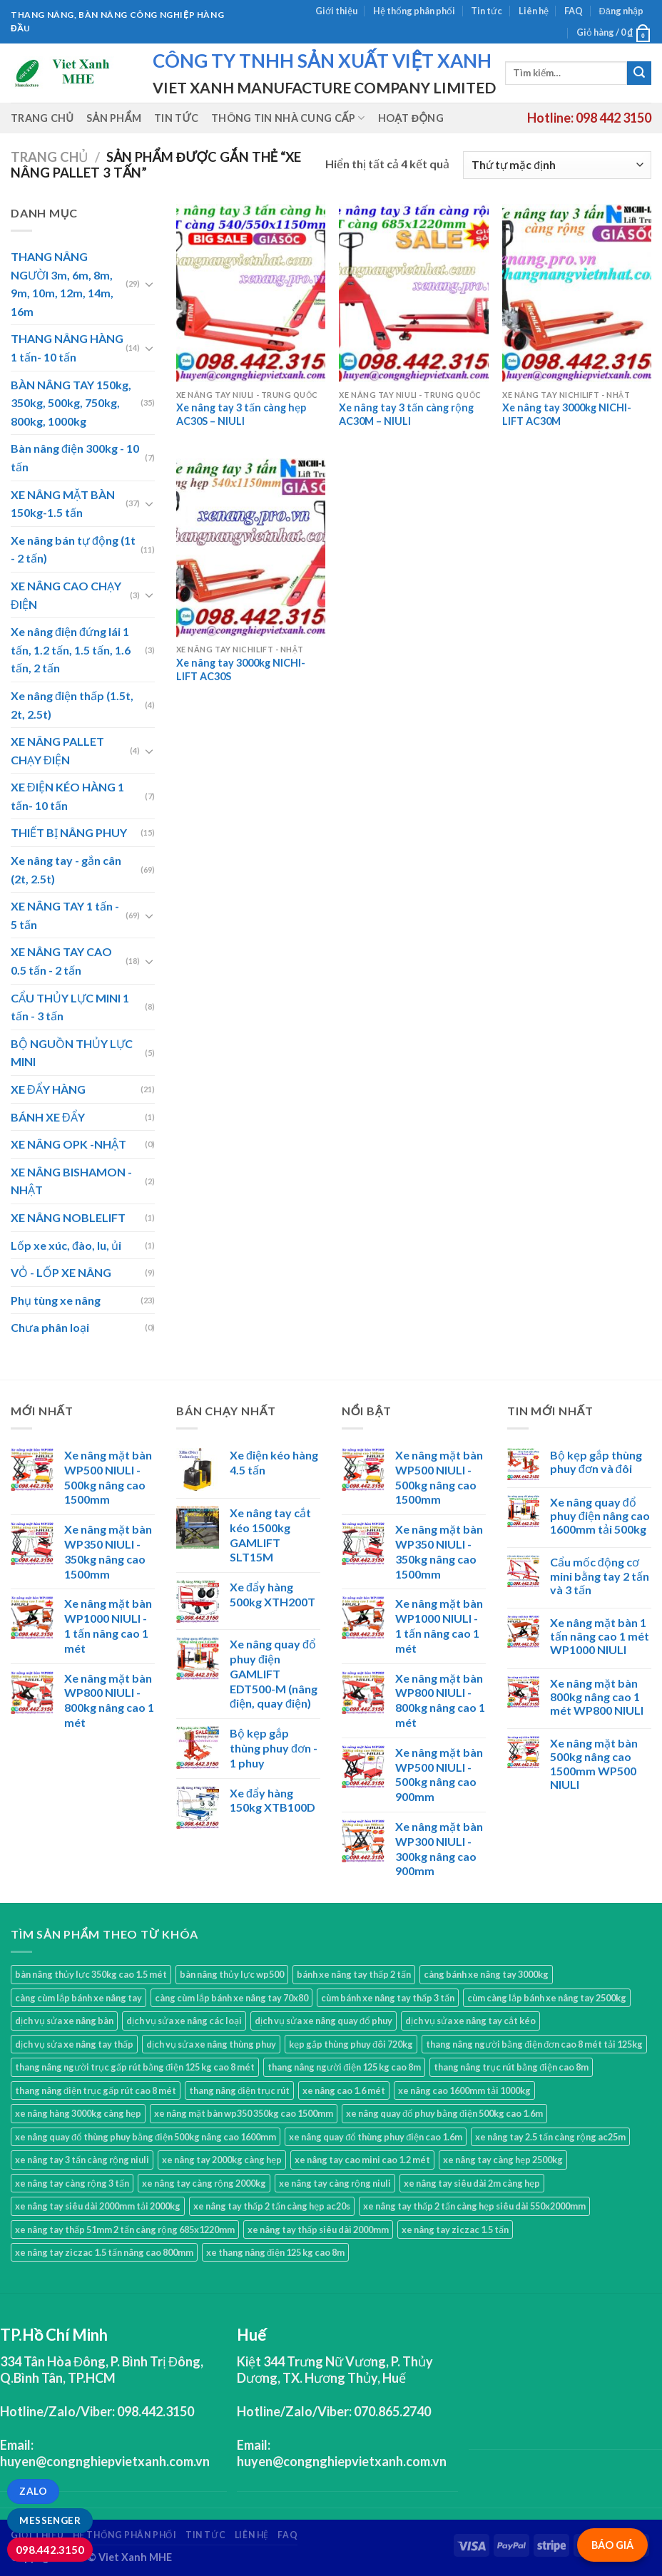 Image resolution: width=662 pixels, height=2576 pixels. Describe the element at coordinates (534, 2044) in the screenshot. I see `thang nâng người bằng điện đơn cao 8 mét tải 125kg [thang nâng người bằng điện đơn cao 8 mét tải 125kg (2 sản phẩm)]` at that location.